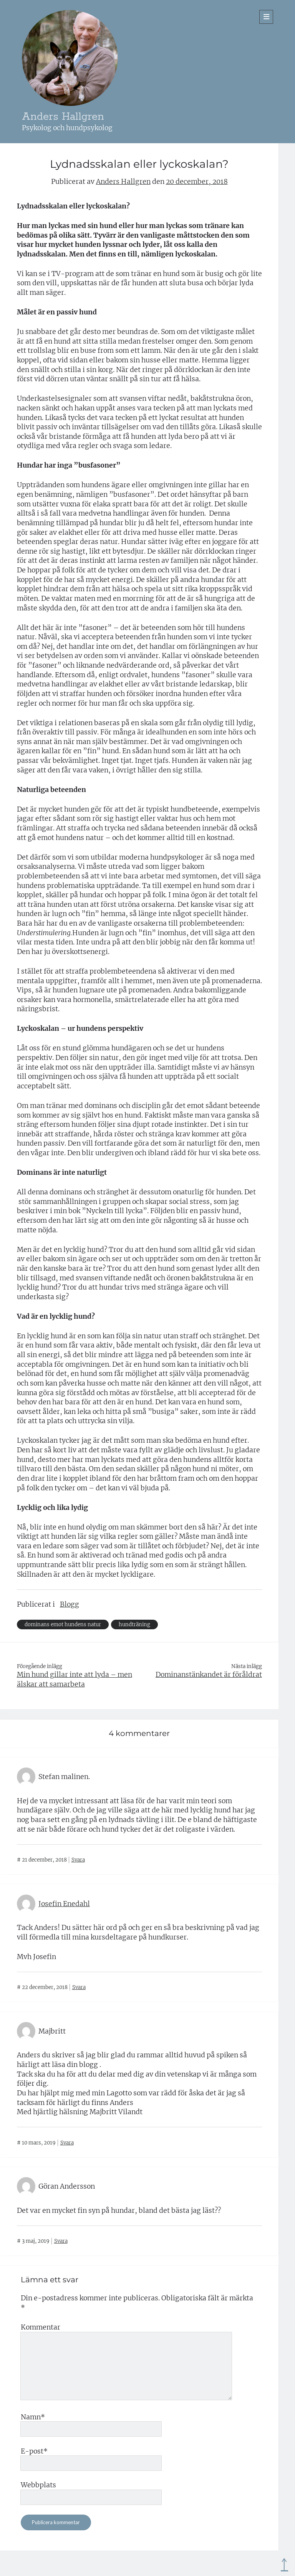 This screenshot has width=295, height=2576. What do you see at coordinates (34, 2451) in the screenshot?
I see `E-post*` at bounding box center [34, 2451].